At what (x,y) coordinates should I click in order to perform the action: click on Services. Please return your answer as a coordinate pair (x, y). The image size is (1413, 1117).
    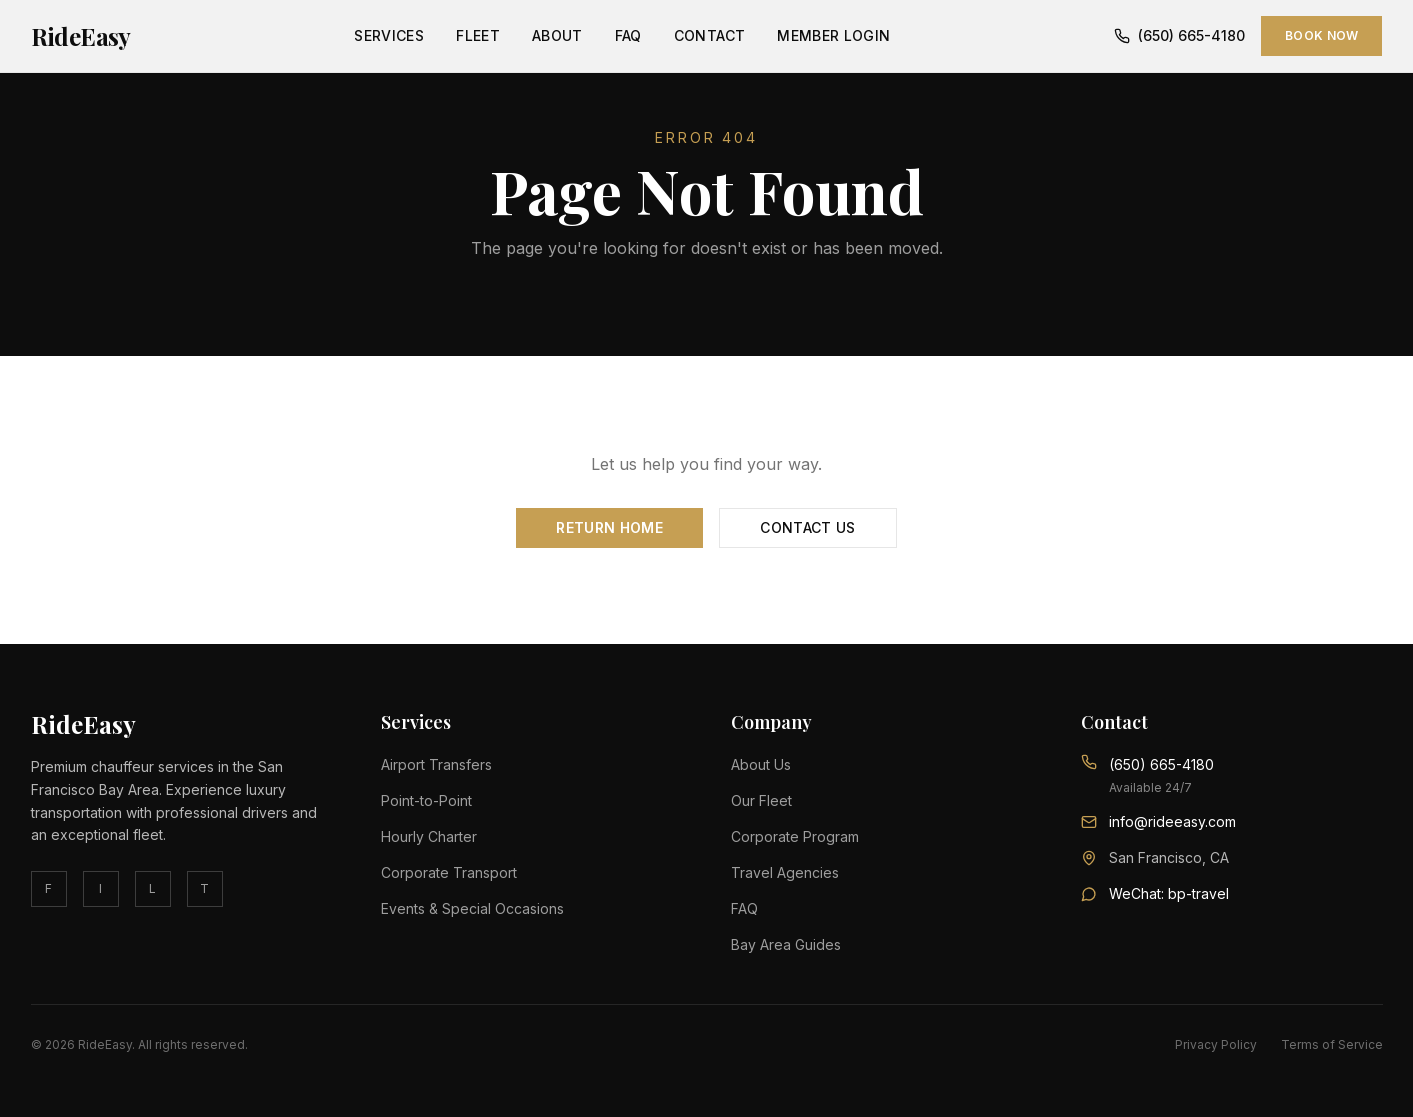
    Looking at the image, I should click on (389, 35).